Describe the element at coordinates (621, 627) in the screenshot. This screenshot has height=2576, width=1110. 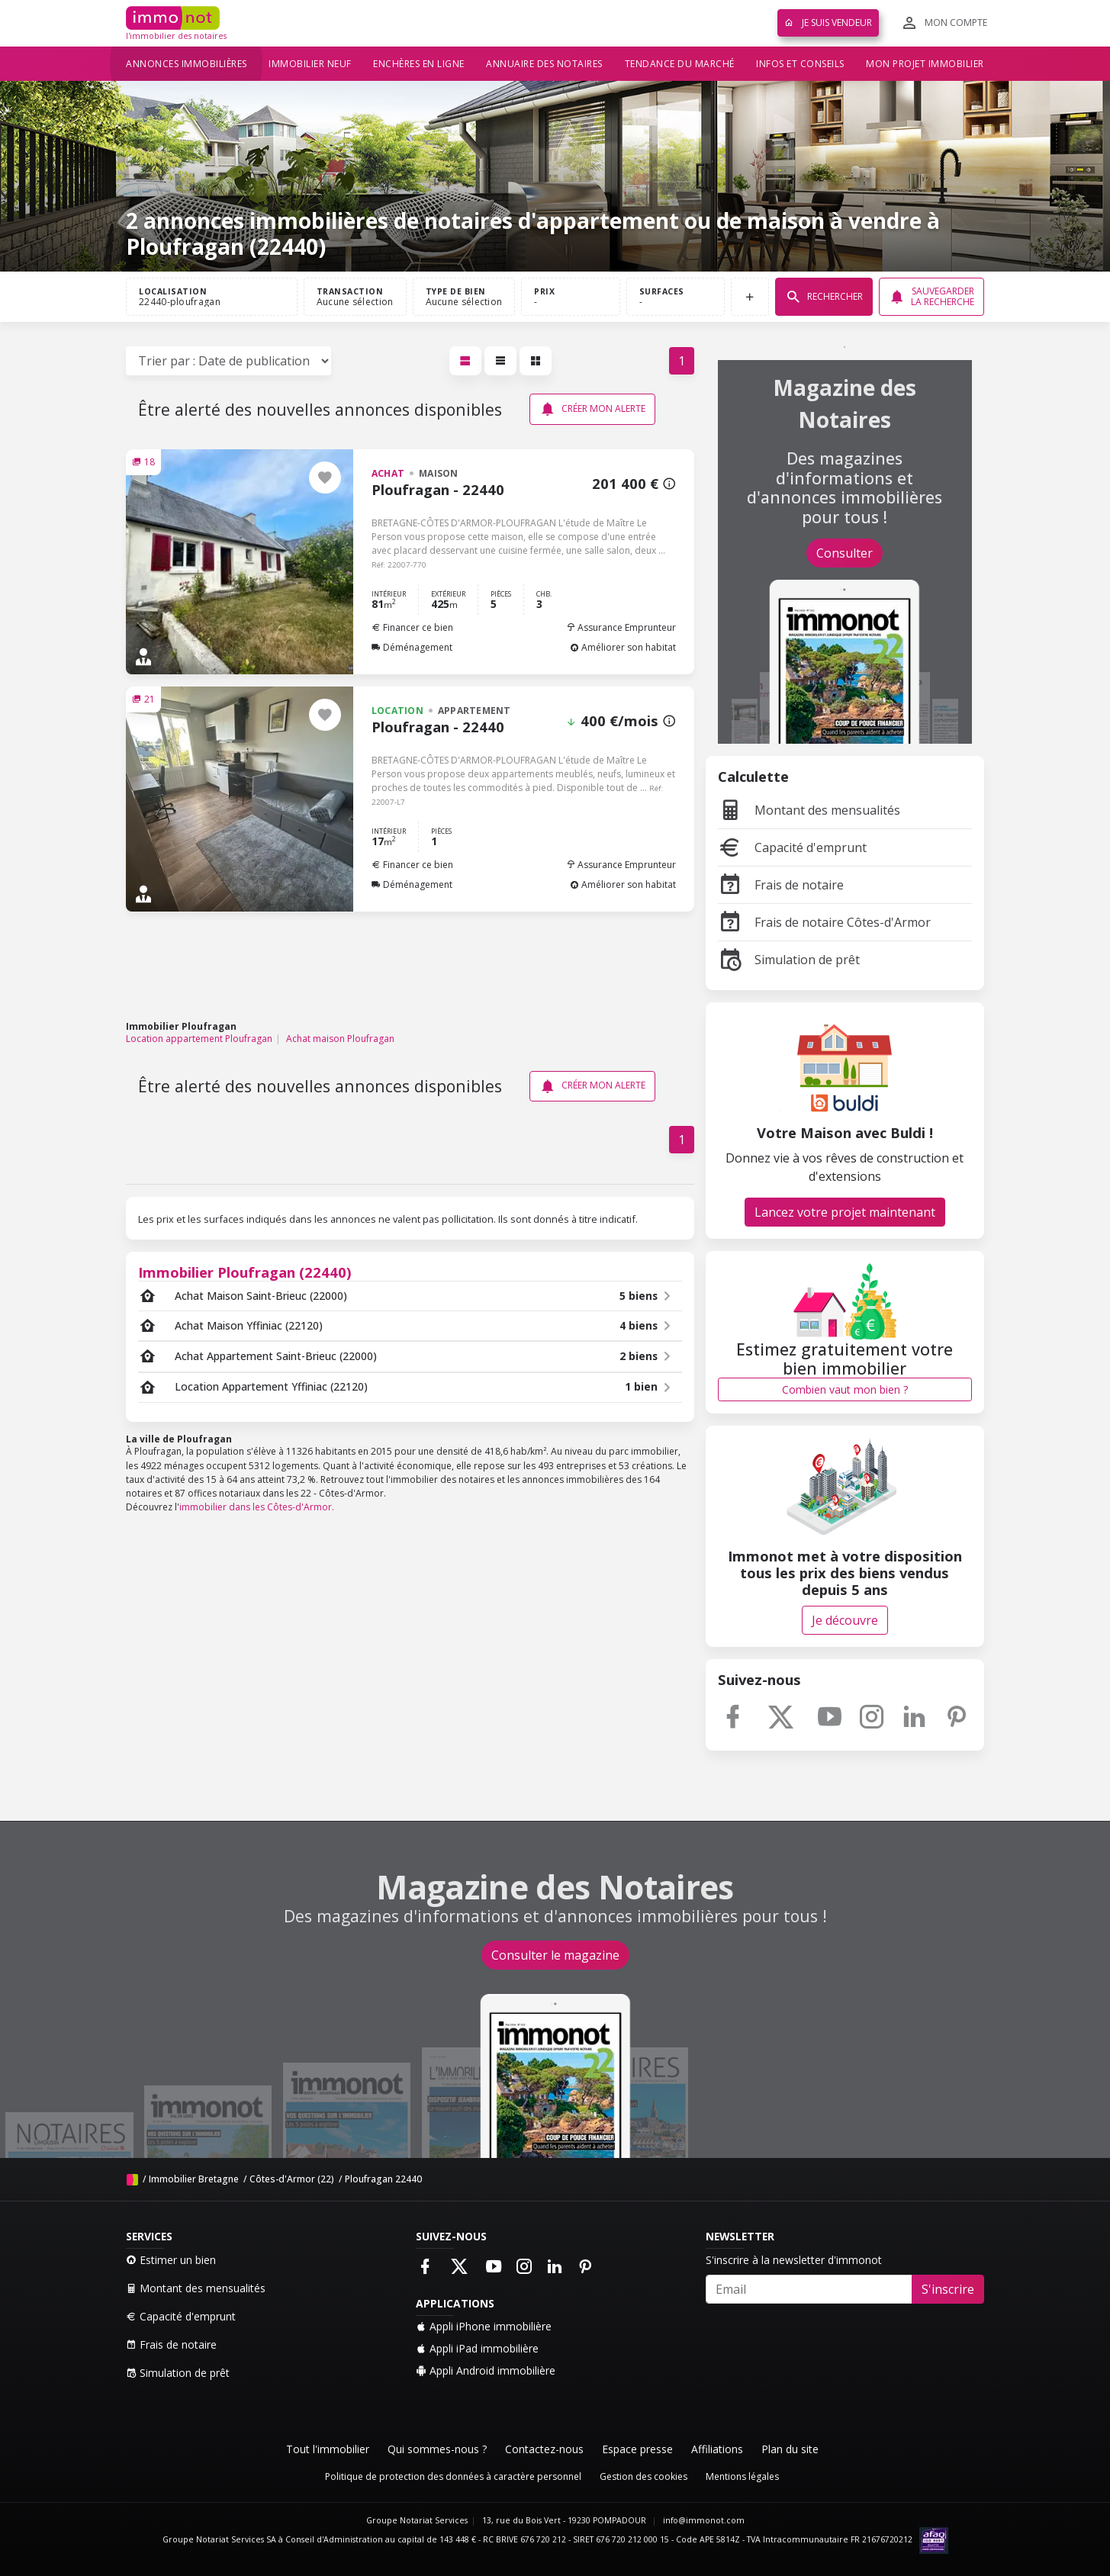
I see `Assurance Emprunteur` at that location.